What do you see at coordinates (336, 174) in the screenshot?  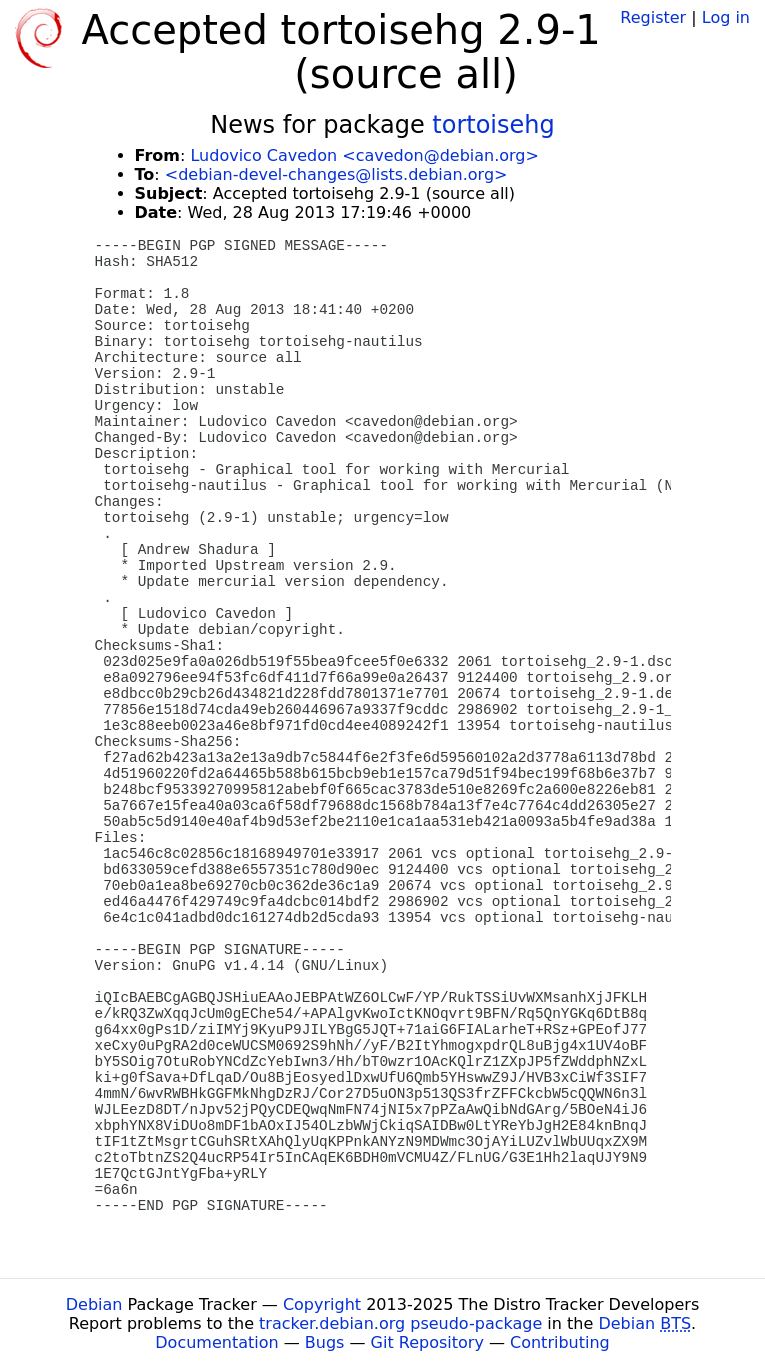 I see `<debian-devel-changes@lists.debian.org>` at bounding box center [336, 174].